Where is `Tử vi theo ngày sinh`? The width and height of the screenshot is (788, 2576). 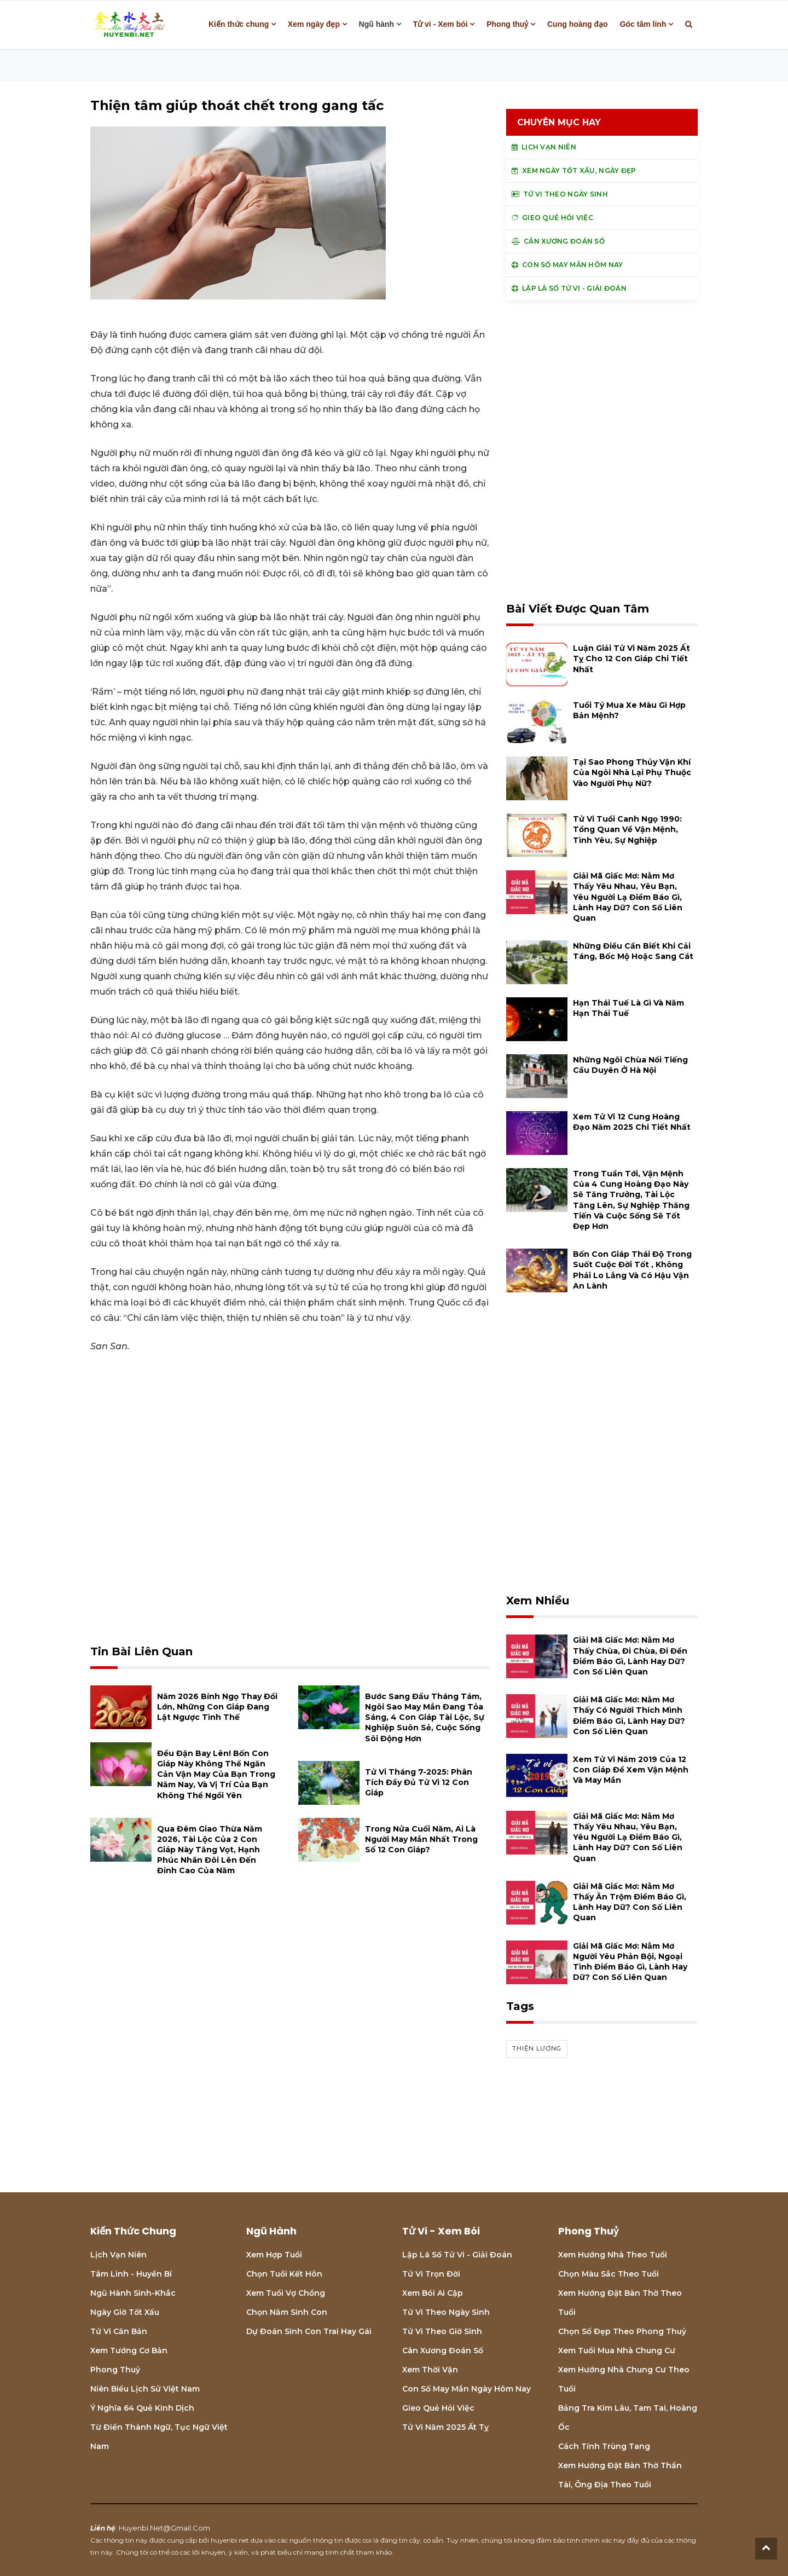 Tử vi theo ngày sinh is located at coordinates (446, 2312).